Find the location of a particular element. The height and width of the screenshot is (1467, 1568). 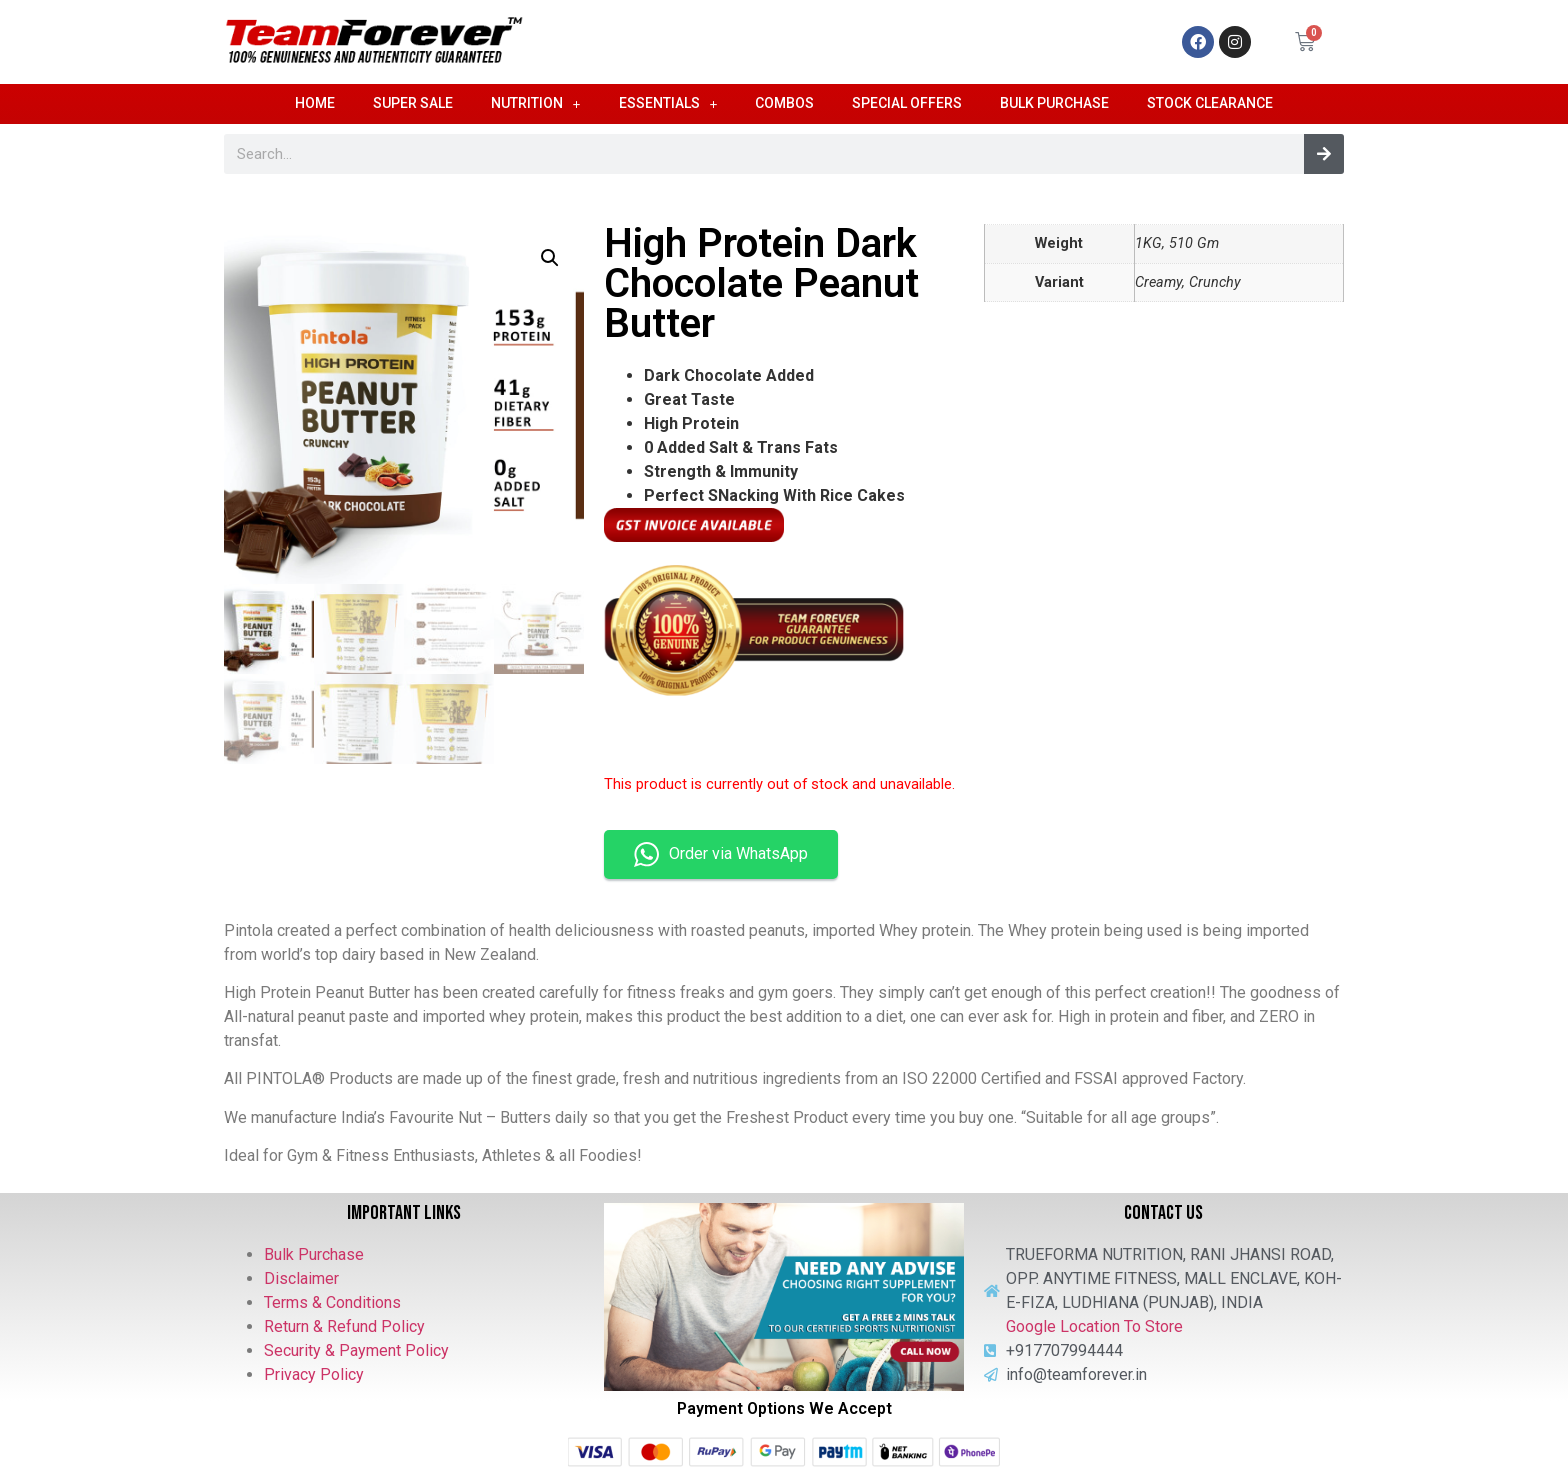

Nutrition is located at coordinates (536, 104).